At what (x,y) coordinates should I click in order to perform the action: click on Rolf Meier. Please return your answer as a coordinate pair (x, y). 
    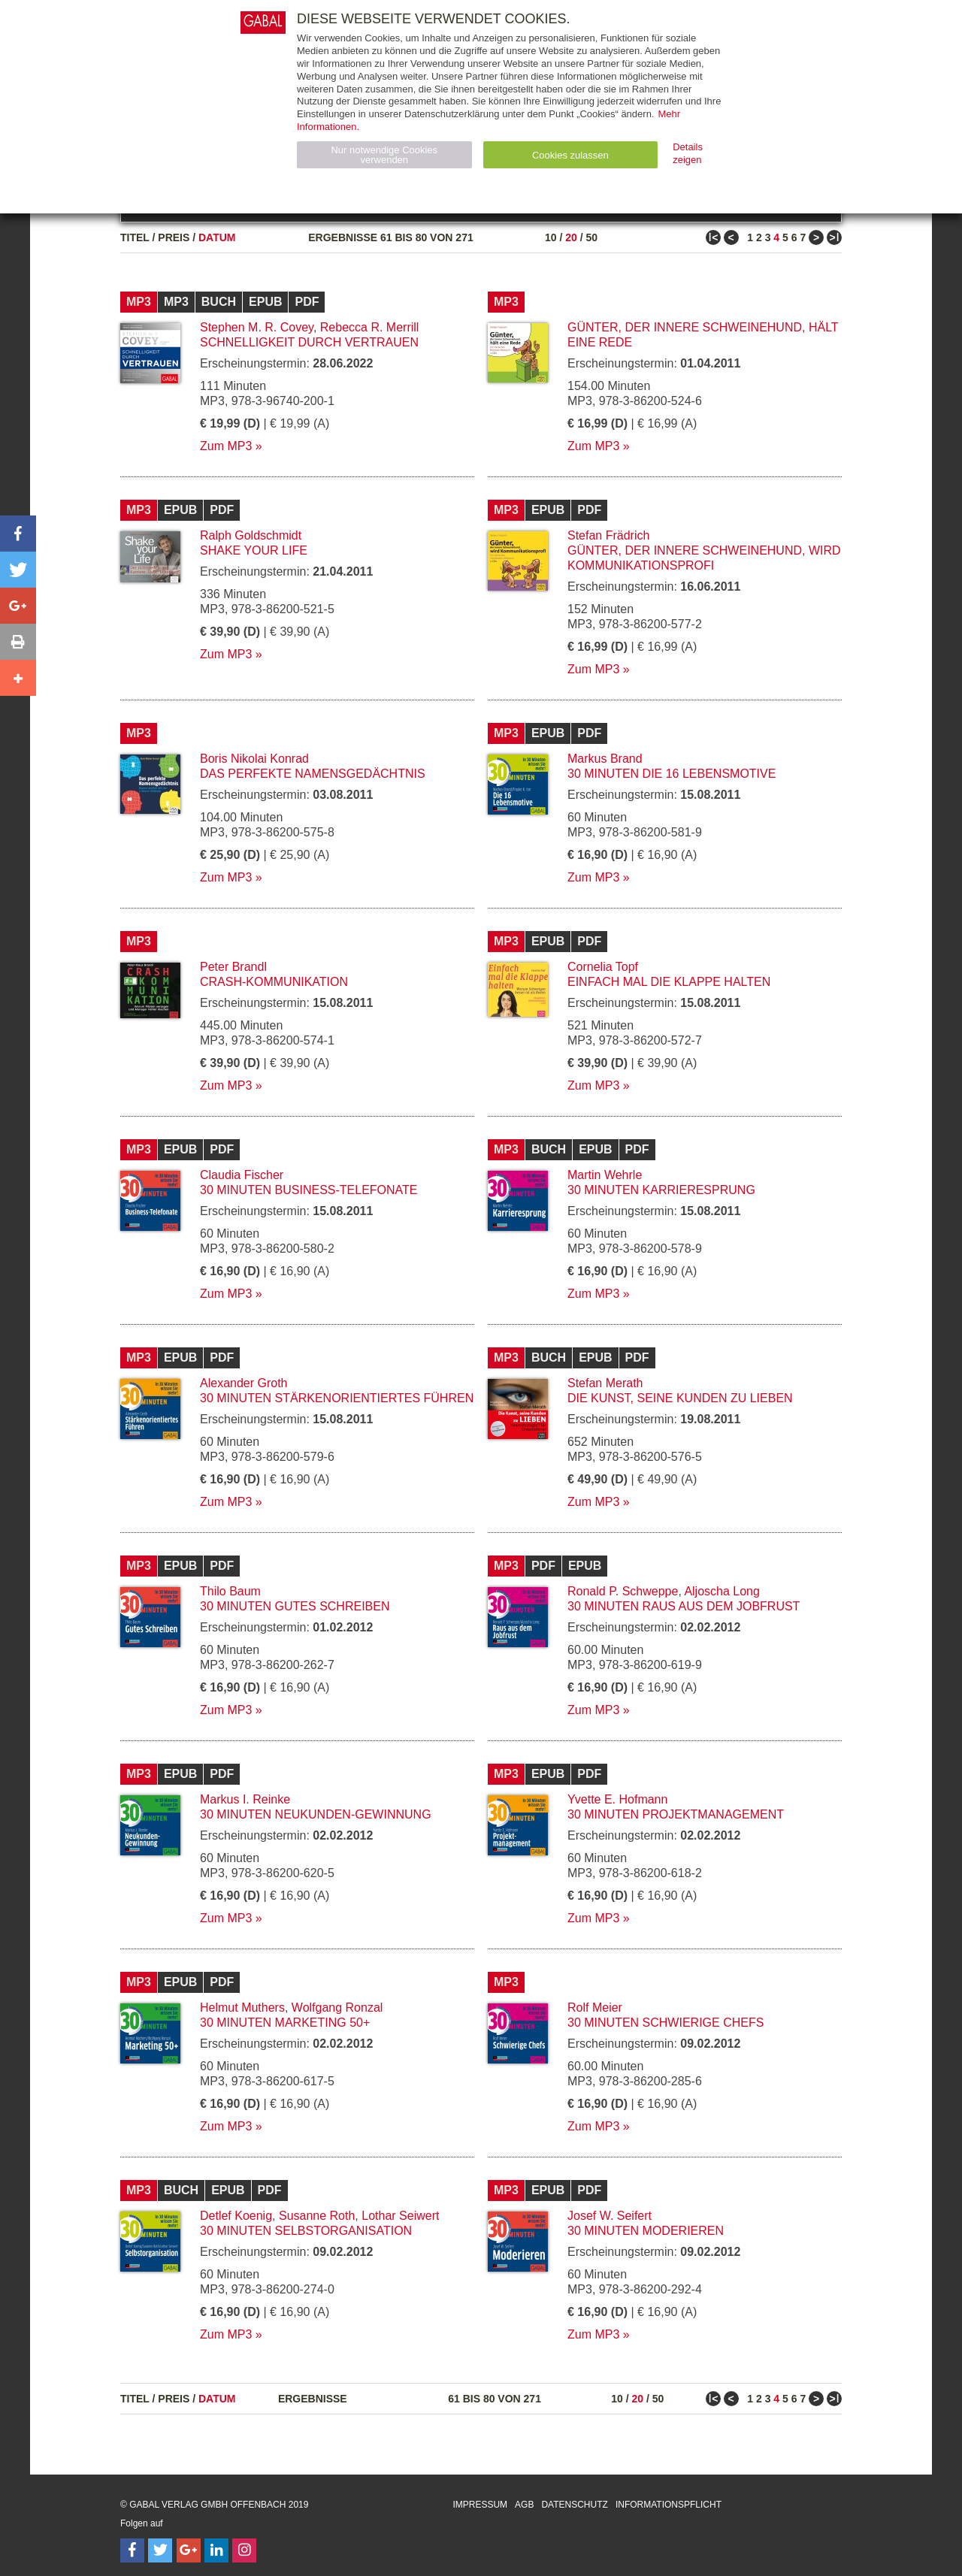
    Looking at the image, I should click on (594, 2007).